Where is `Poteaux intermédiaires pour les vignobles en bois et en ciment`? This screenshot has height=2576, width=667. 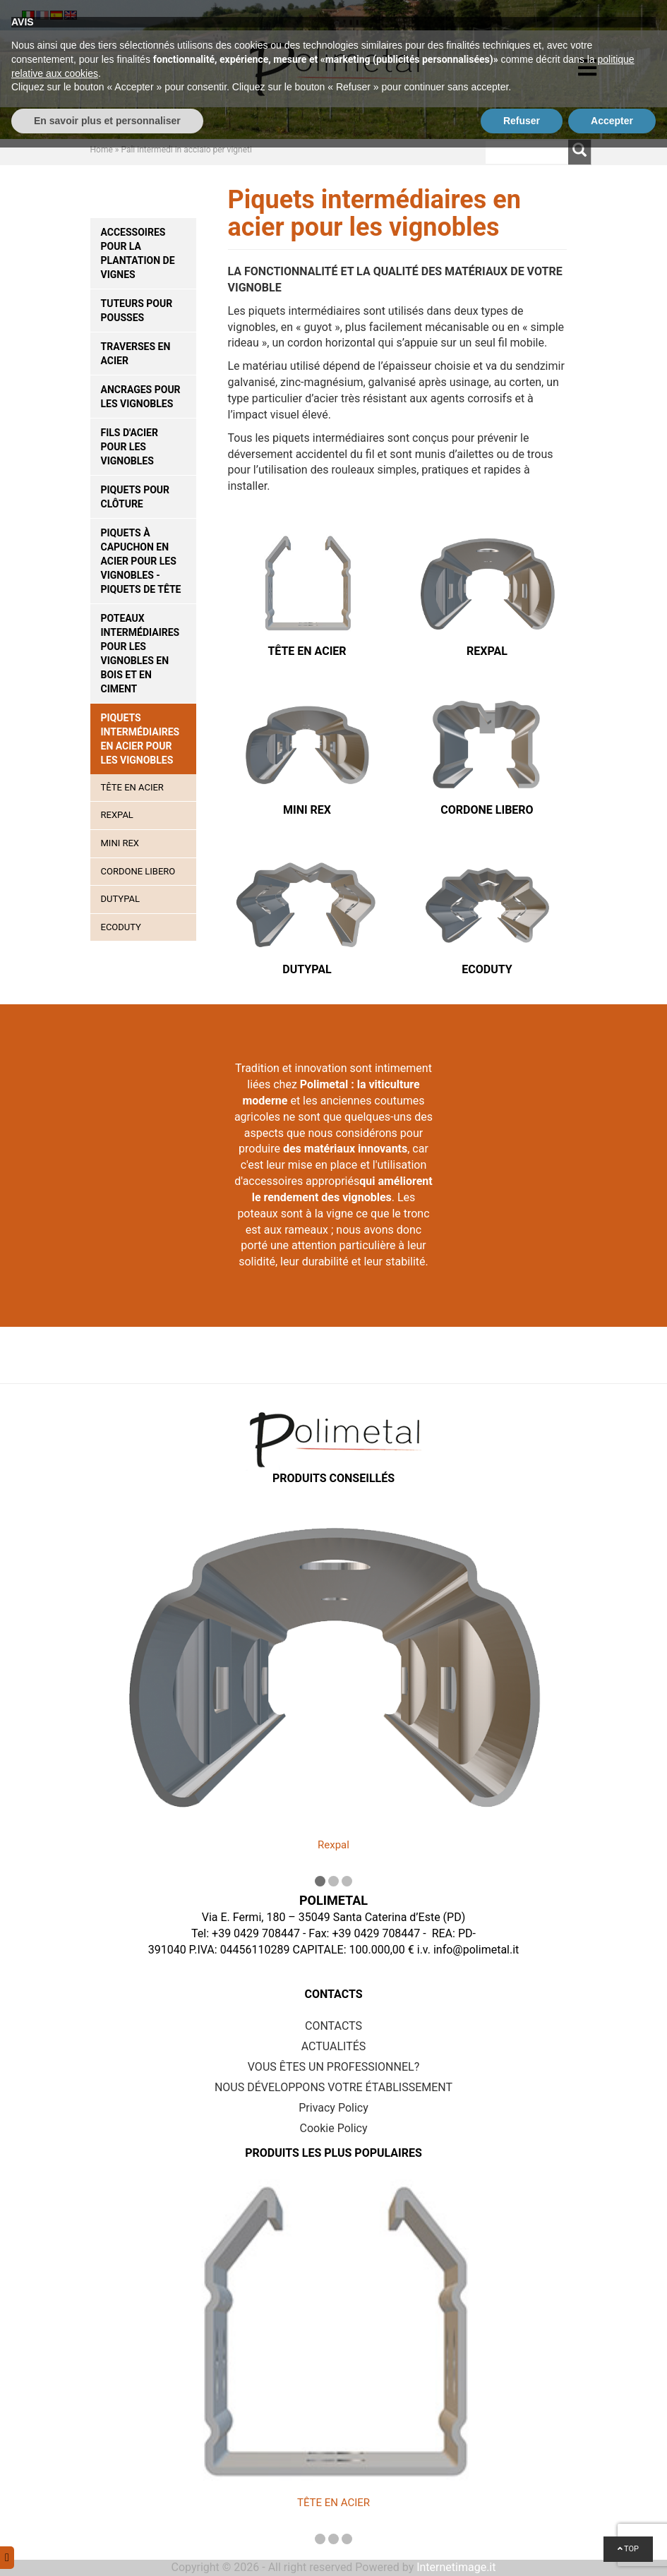
Poteaux intermédiaires pour les vignobles en bois et en ciment is located at coordinates (140, 653).